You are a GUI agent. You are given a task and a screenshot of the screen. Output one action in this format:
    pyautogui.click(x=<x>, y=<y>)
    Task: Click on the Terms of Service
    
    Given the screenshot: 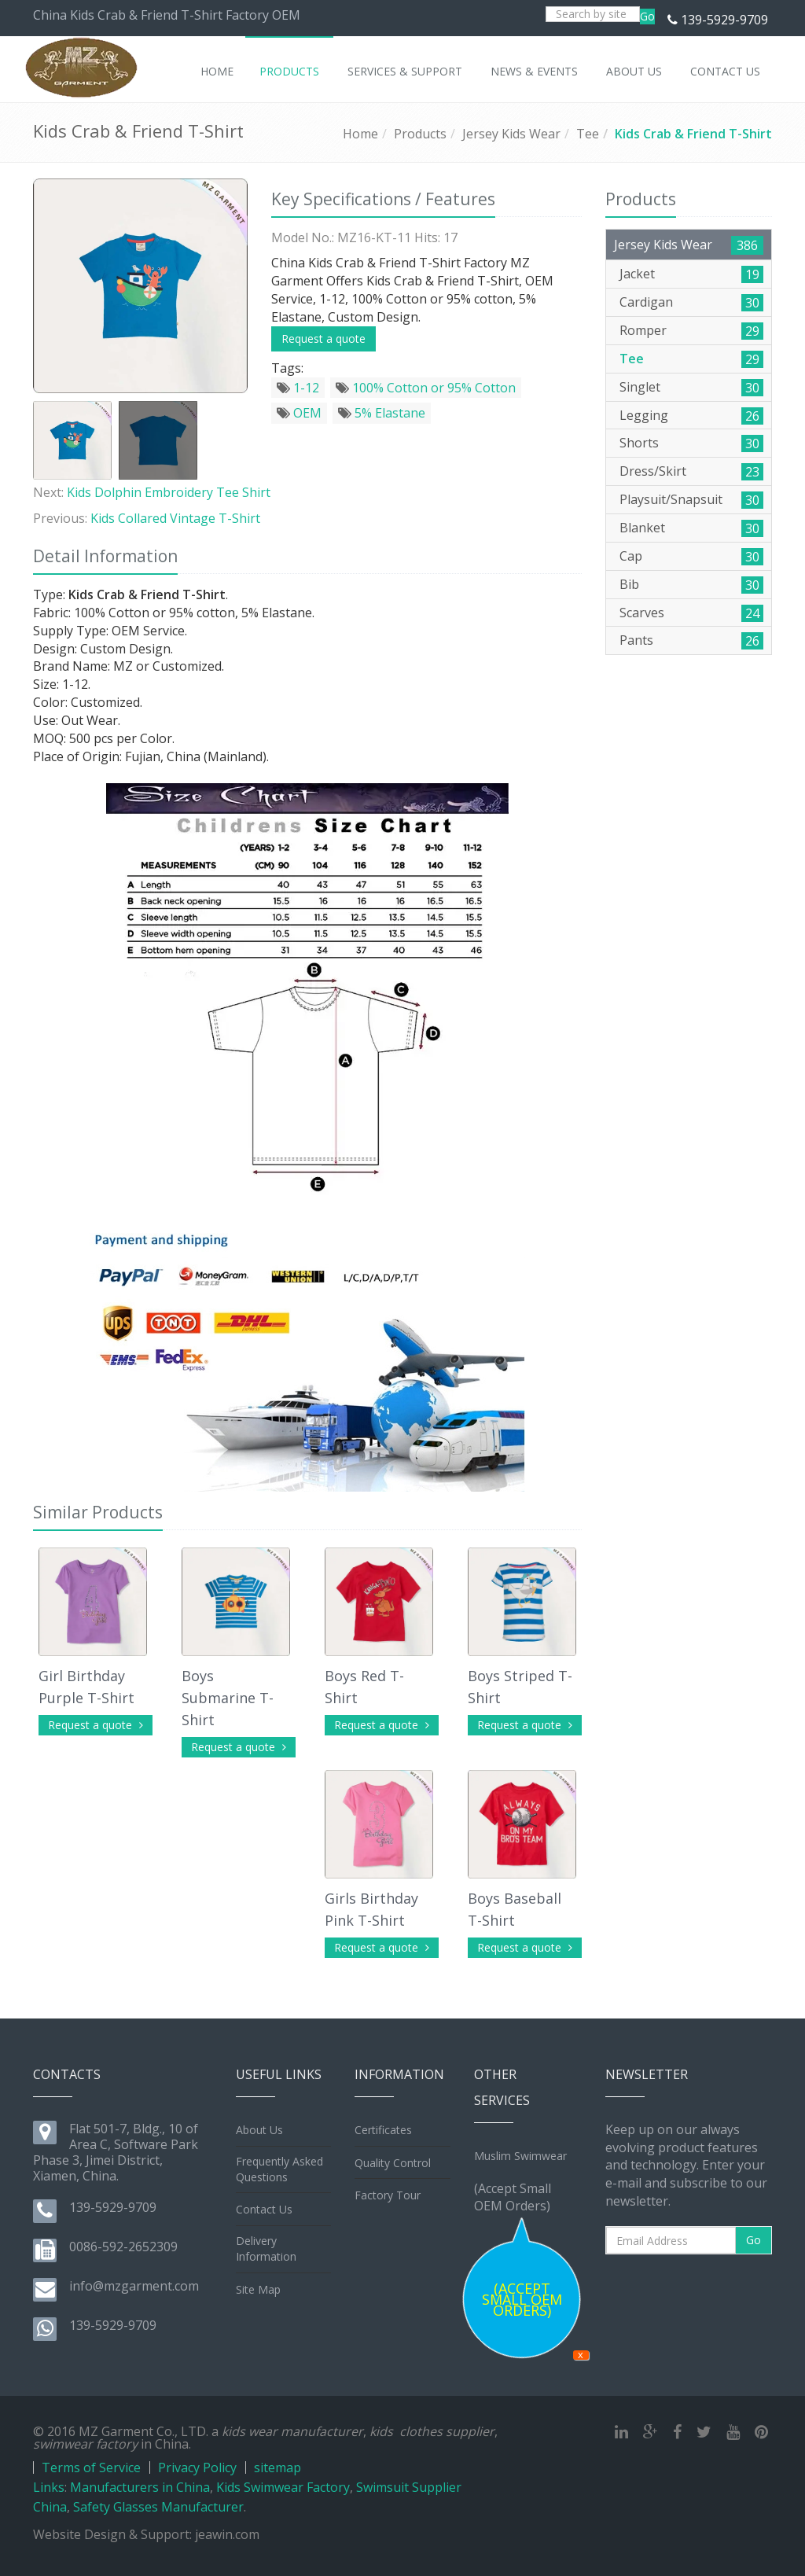 What is the action you would take?
    pyautogui.click(x=91, y=2467)
    